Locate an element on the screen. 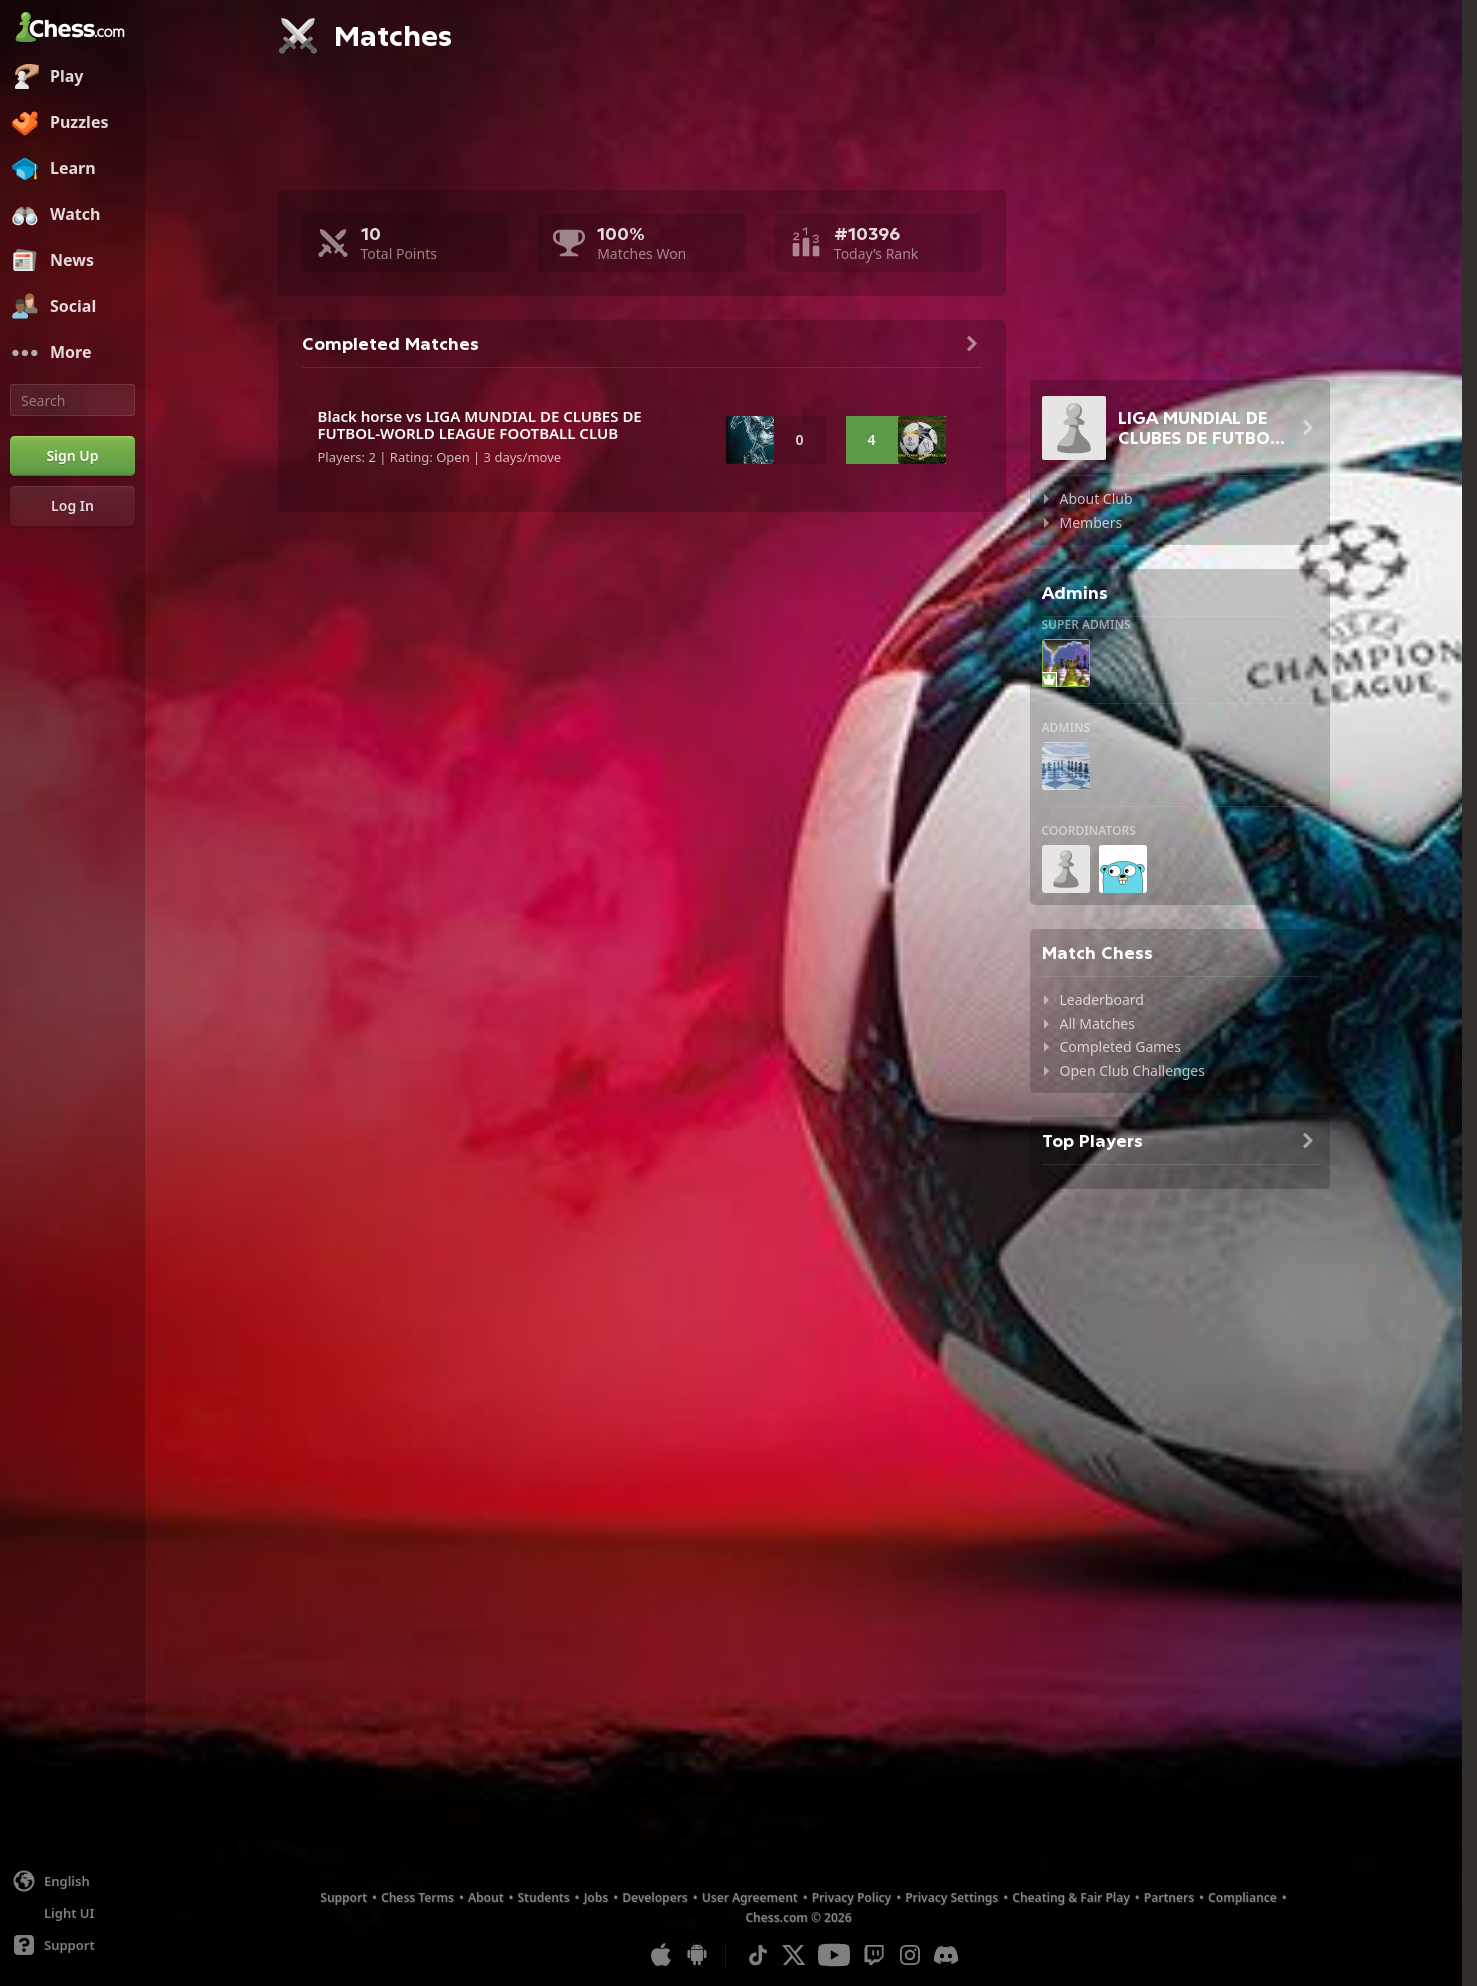 The image size is (1477, 1986). [Sign Up] is located at coordinates (72, 456).